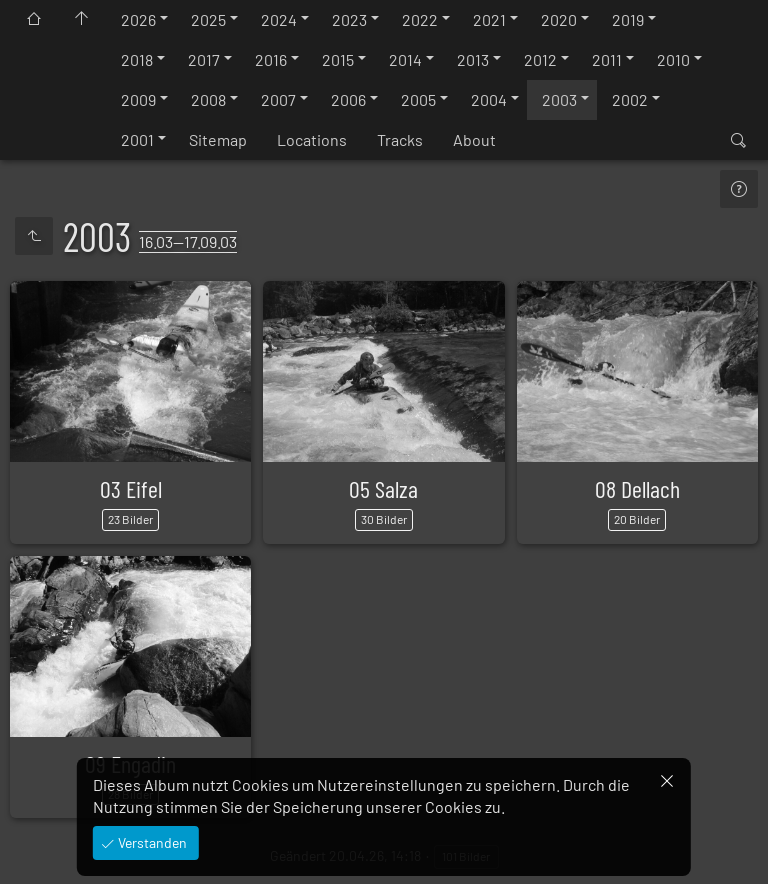 This screenshot has height=884, width=768. I want to click on 2008, so click(208, 99).